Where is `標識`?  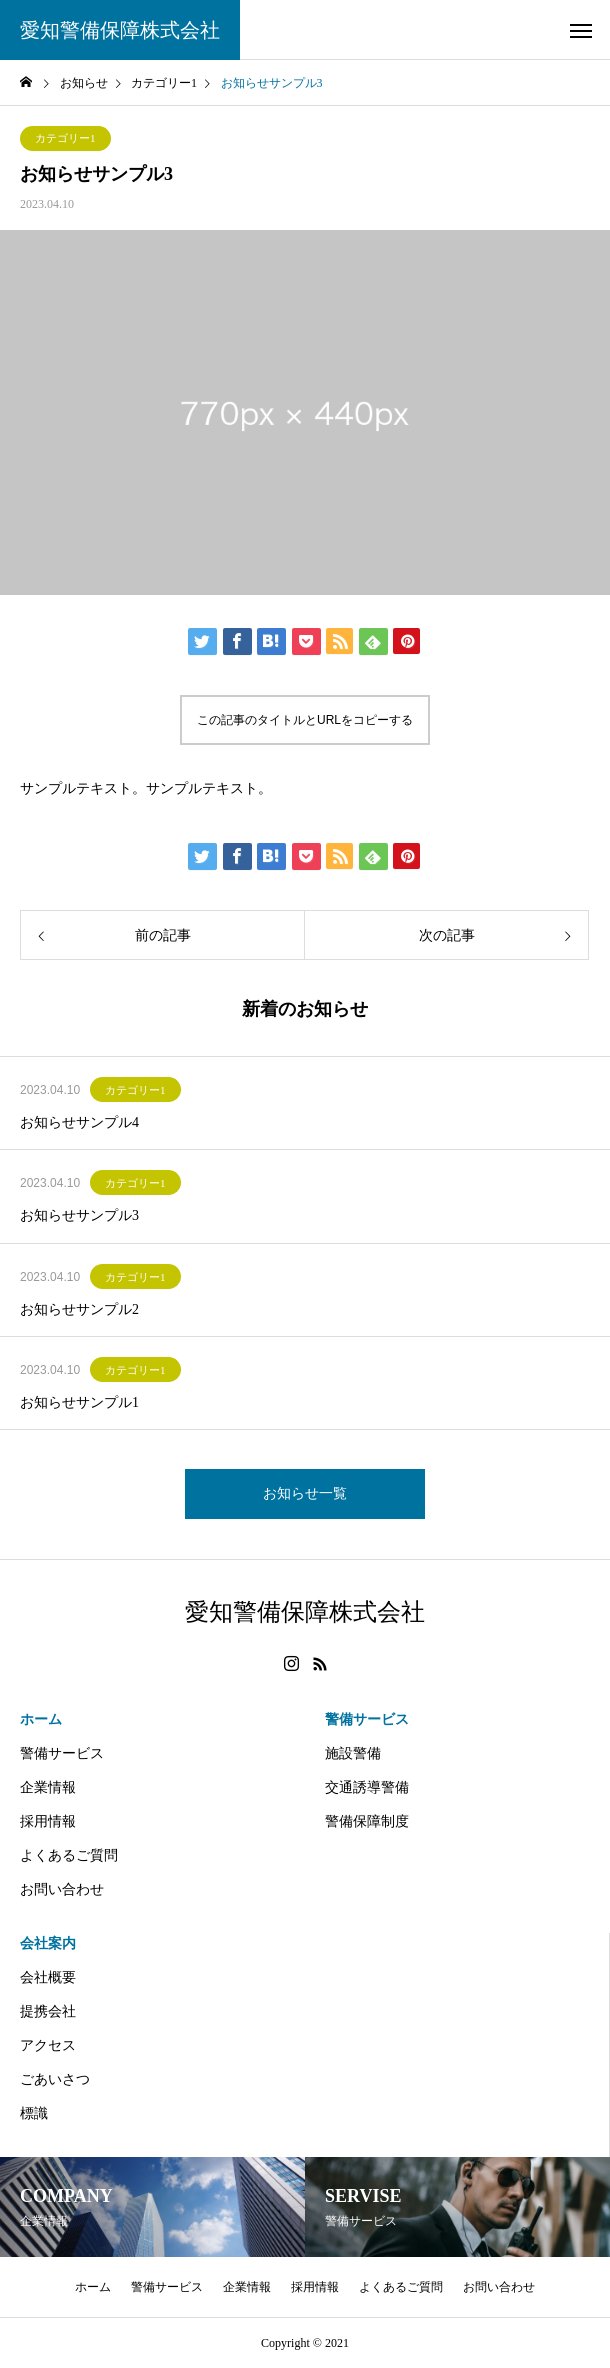
標識 is located at coordinates (34, 2113).